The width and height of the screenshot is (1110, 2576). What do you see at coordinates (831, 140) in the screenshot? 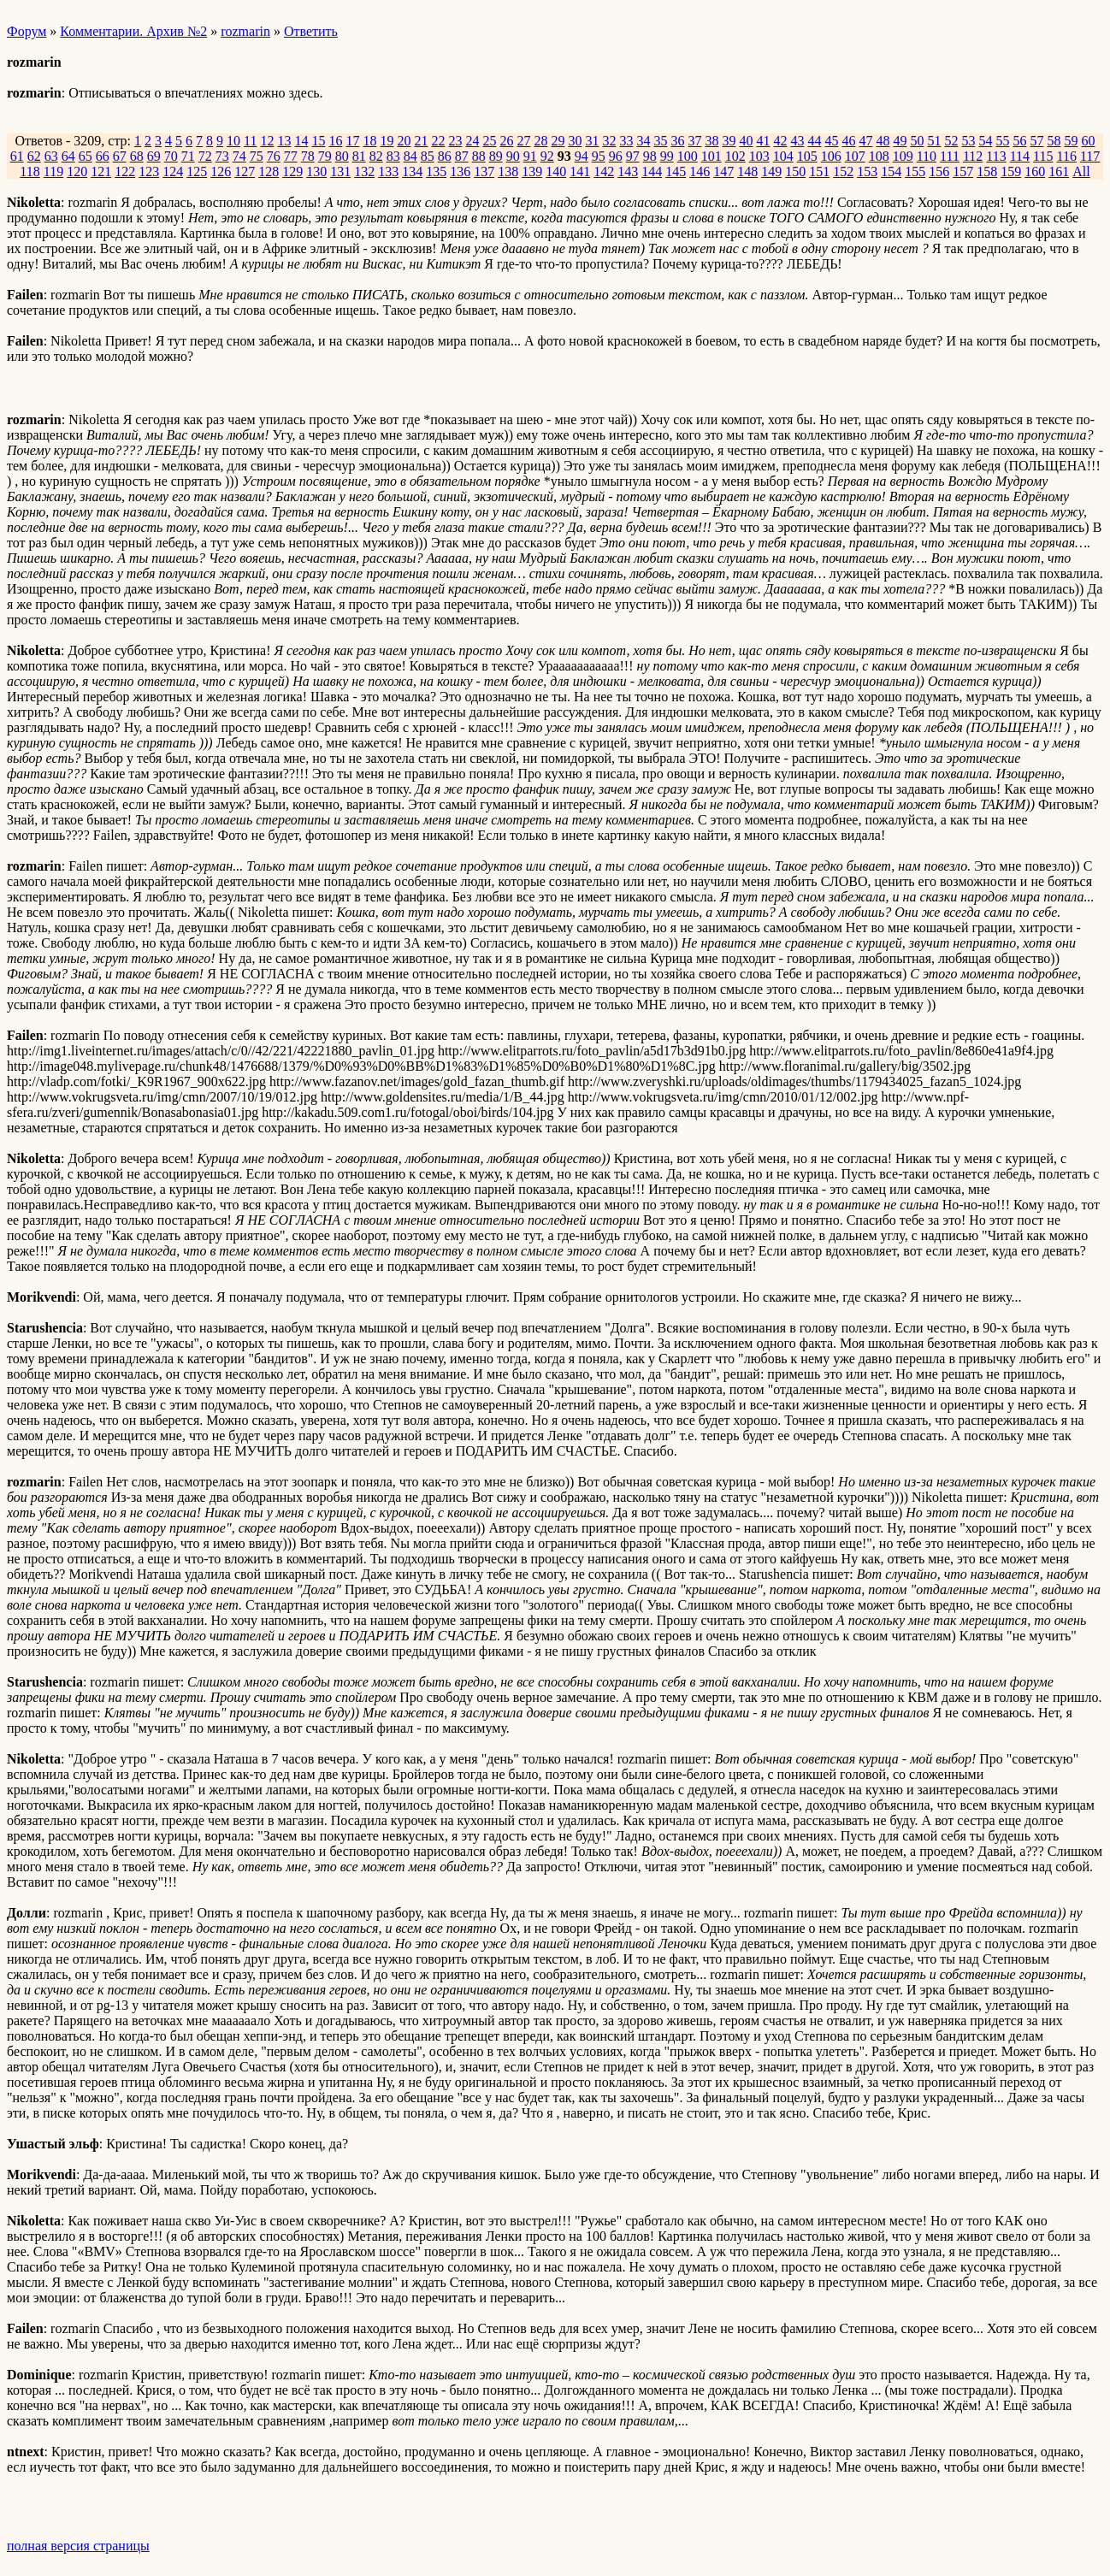
I see `45` at bounding box center [831, 140].